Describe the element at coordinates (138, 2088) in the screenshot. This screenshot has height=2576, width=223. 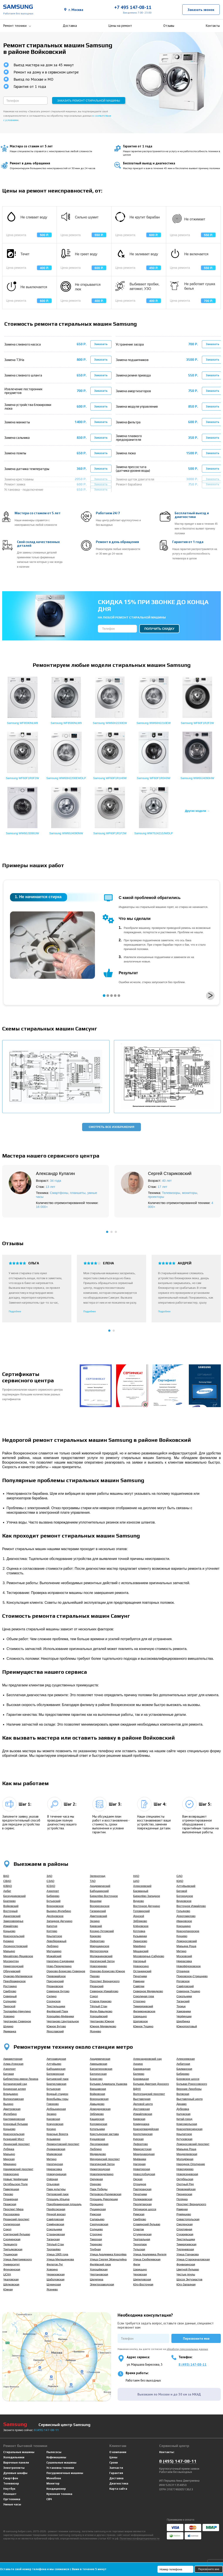
I see `Беляево` at that location.